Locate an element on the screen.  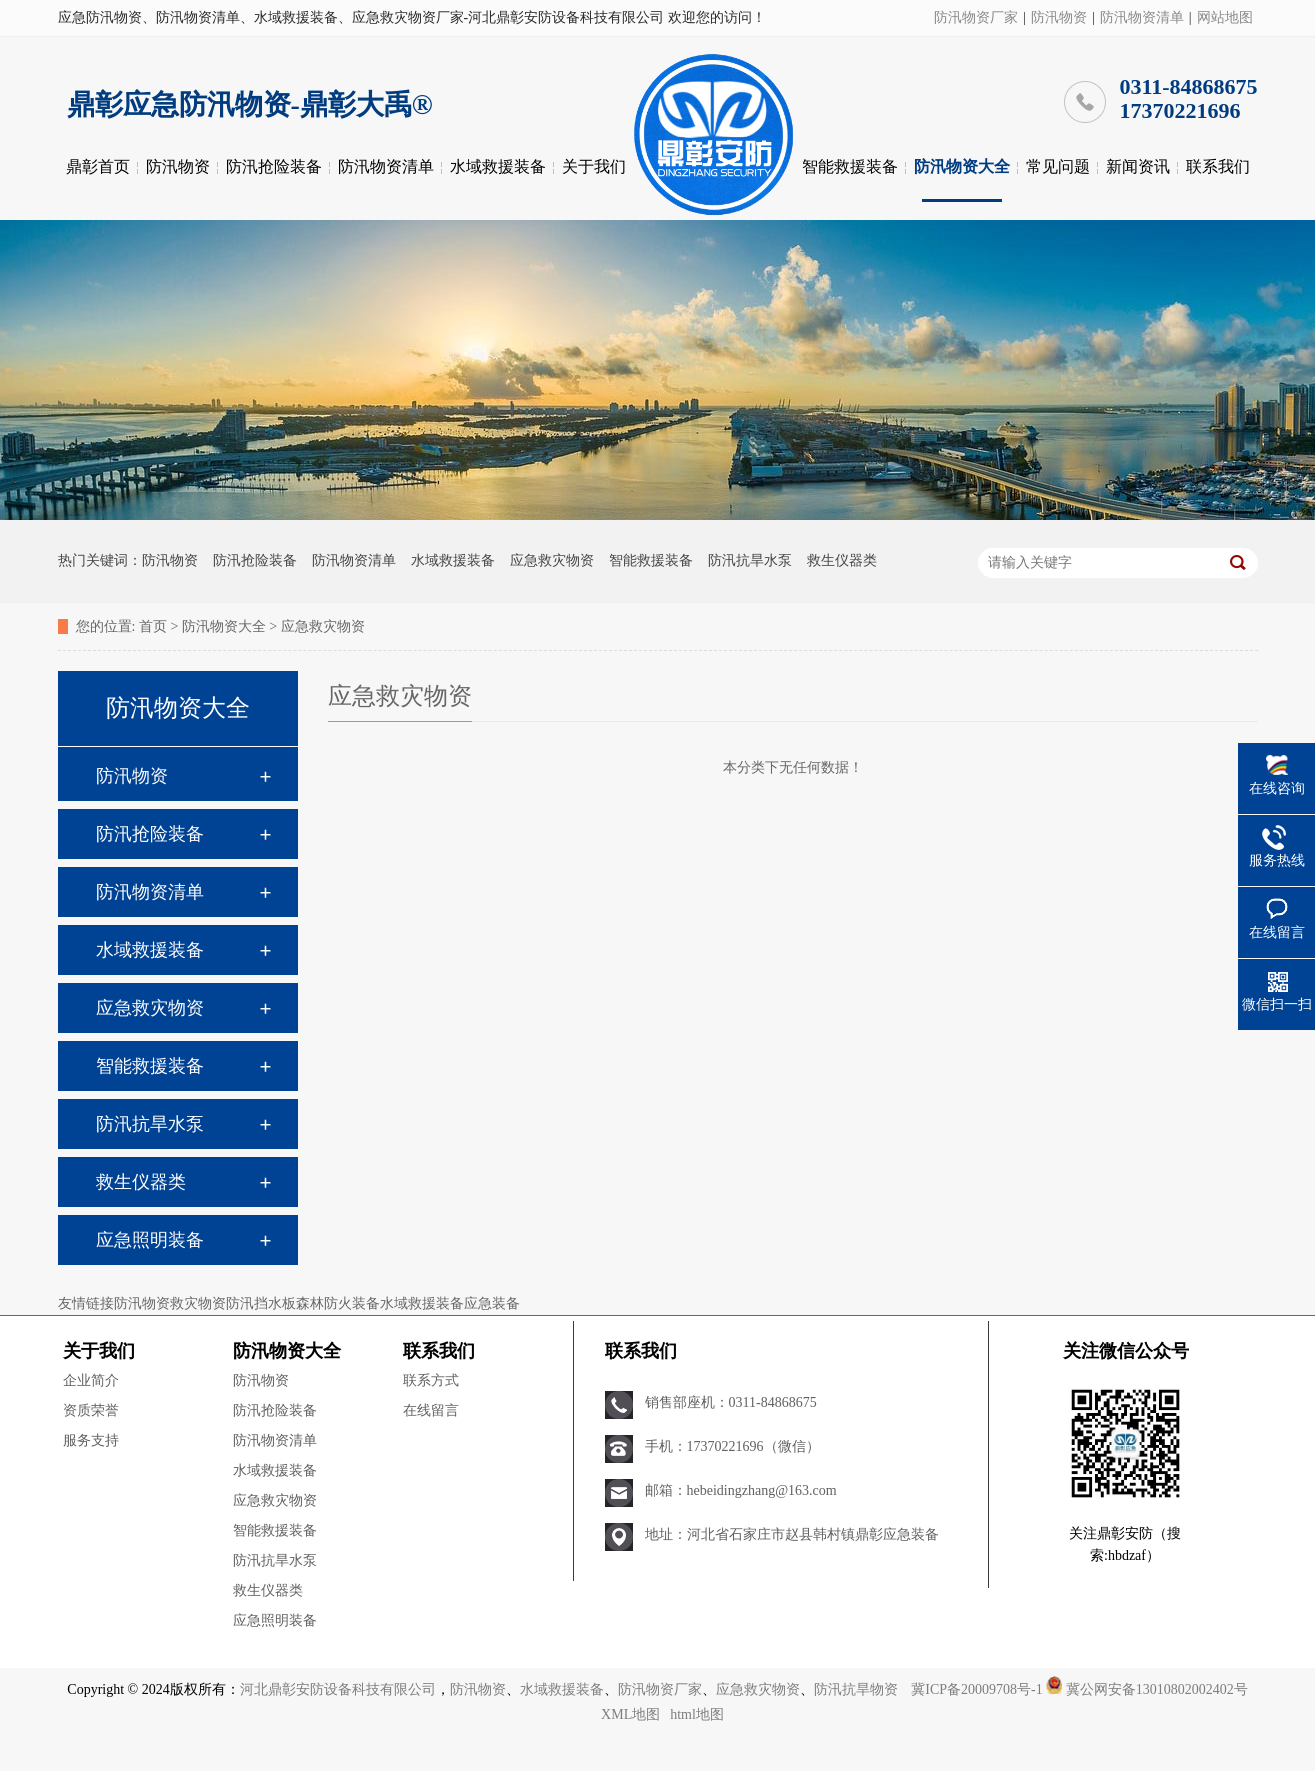
应急救灾物资 is located at coordinates (552, 560).